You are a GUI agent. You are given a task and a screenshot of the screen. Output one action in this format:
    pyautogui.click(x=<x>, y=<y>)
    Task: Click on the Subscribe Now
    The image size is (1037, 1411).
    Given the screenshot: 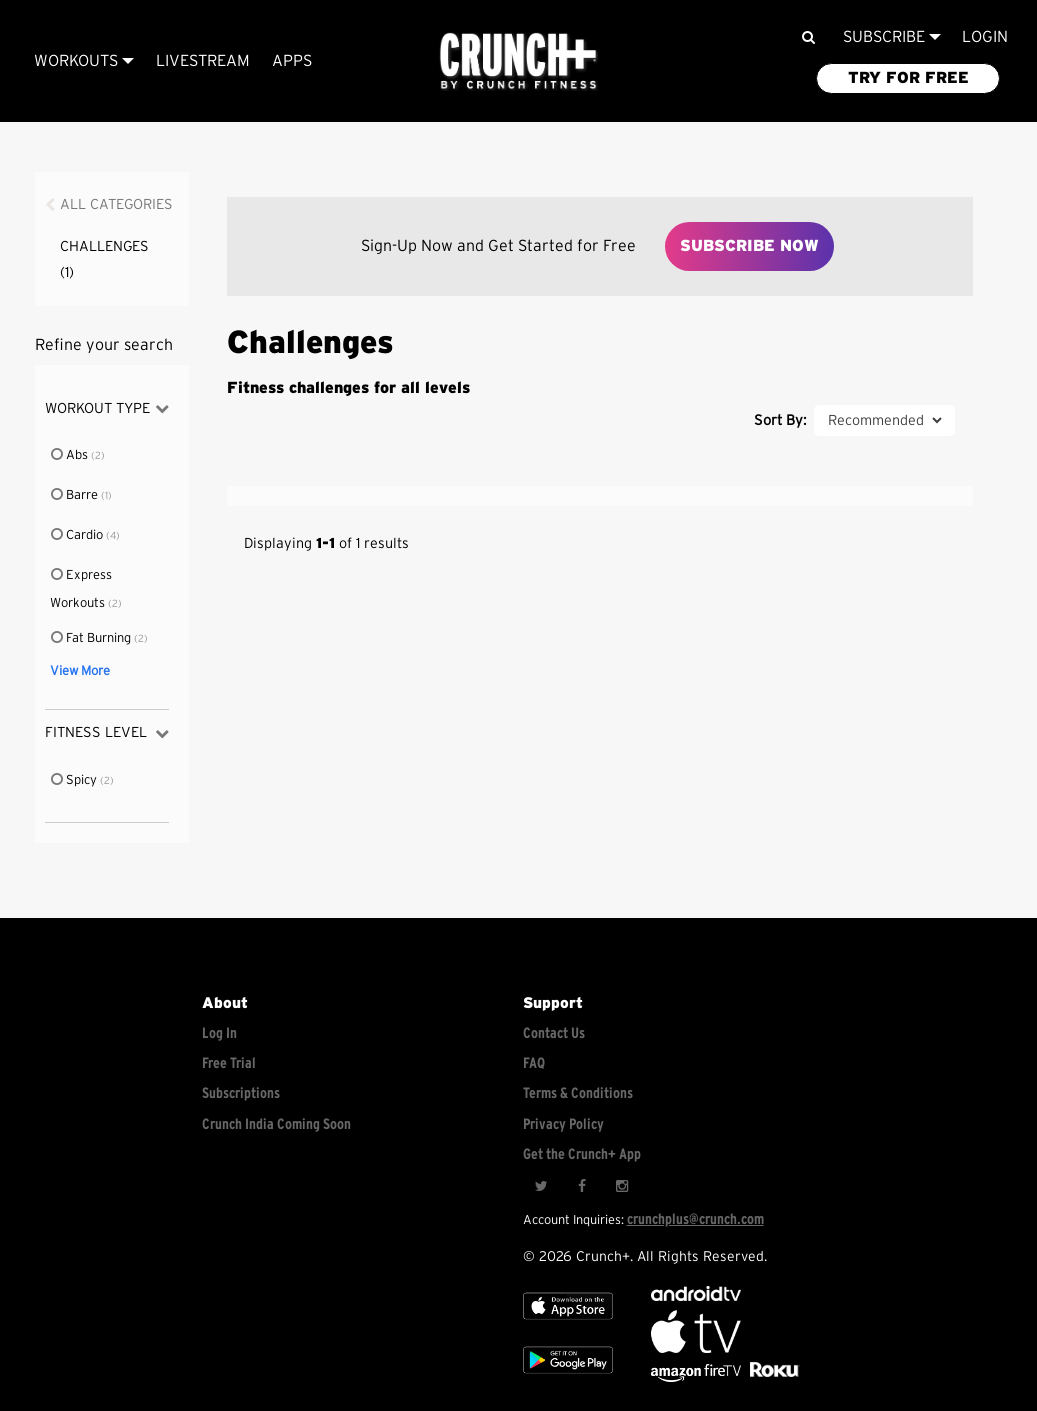 What is the action you would take?
    pyautogui.click(x=749, y=246)
    